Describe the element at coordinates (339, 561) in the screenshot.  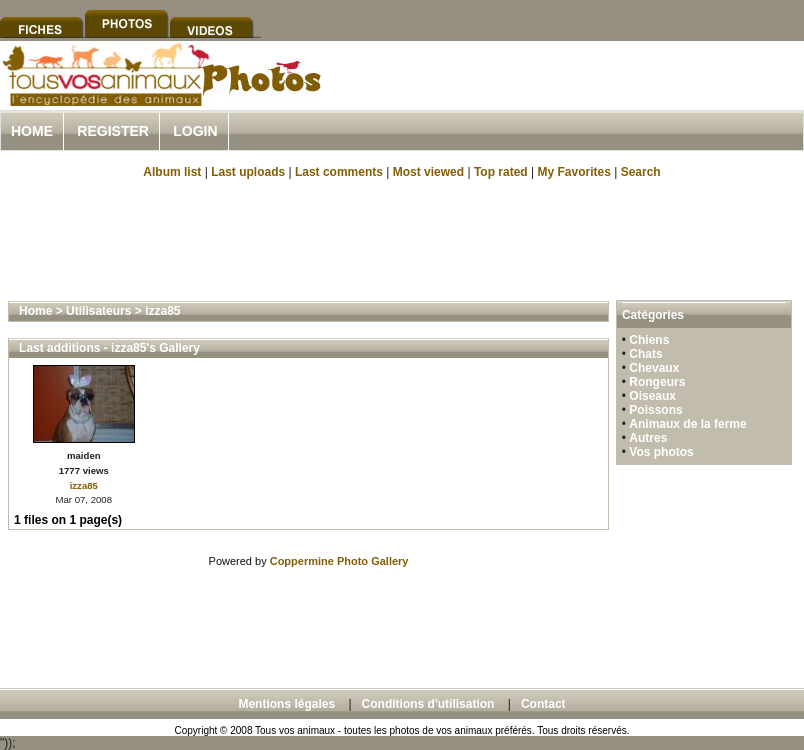
I see `Coppermine Photo Gallery` at that location.